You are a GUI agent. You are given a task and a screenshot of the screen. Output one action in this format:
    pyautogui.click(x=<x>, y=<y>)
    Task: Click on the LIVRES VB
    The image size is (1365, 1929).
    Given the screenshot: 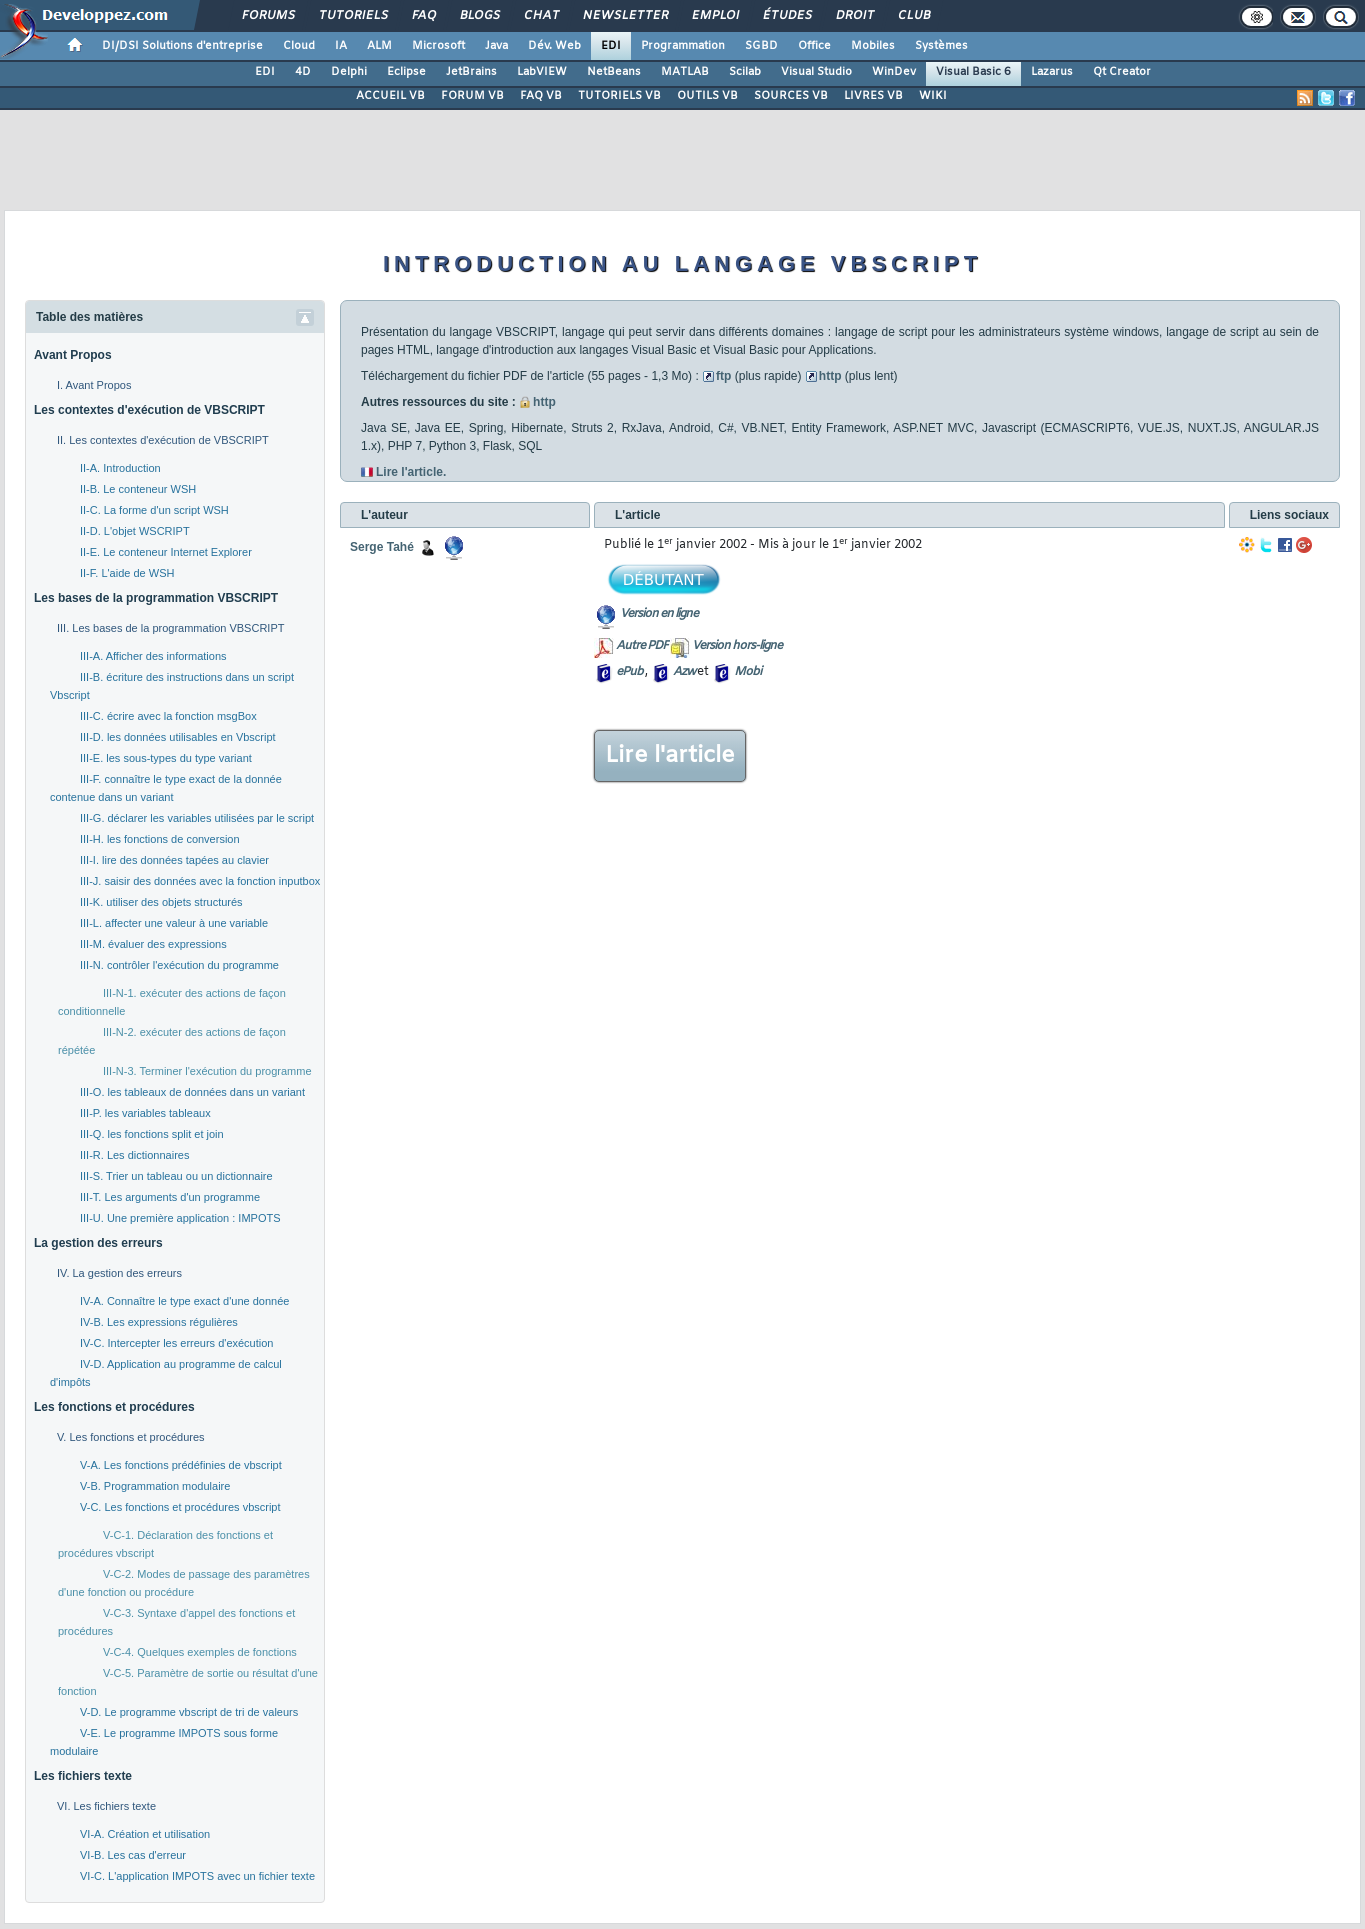 What is the action you would take?
    pyautogui.click(x=873, y=96)
    